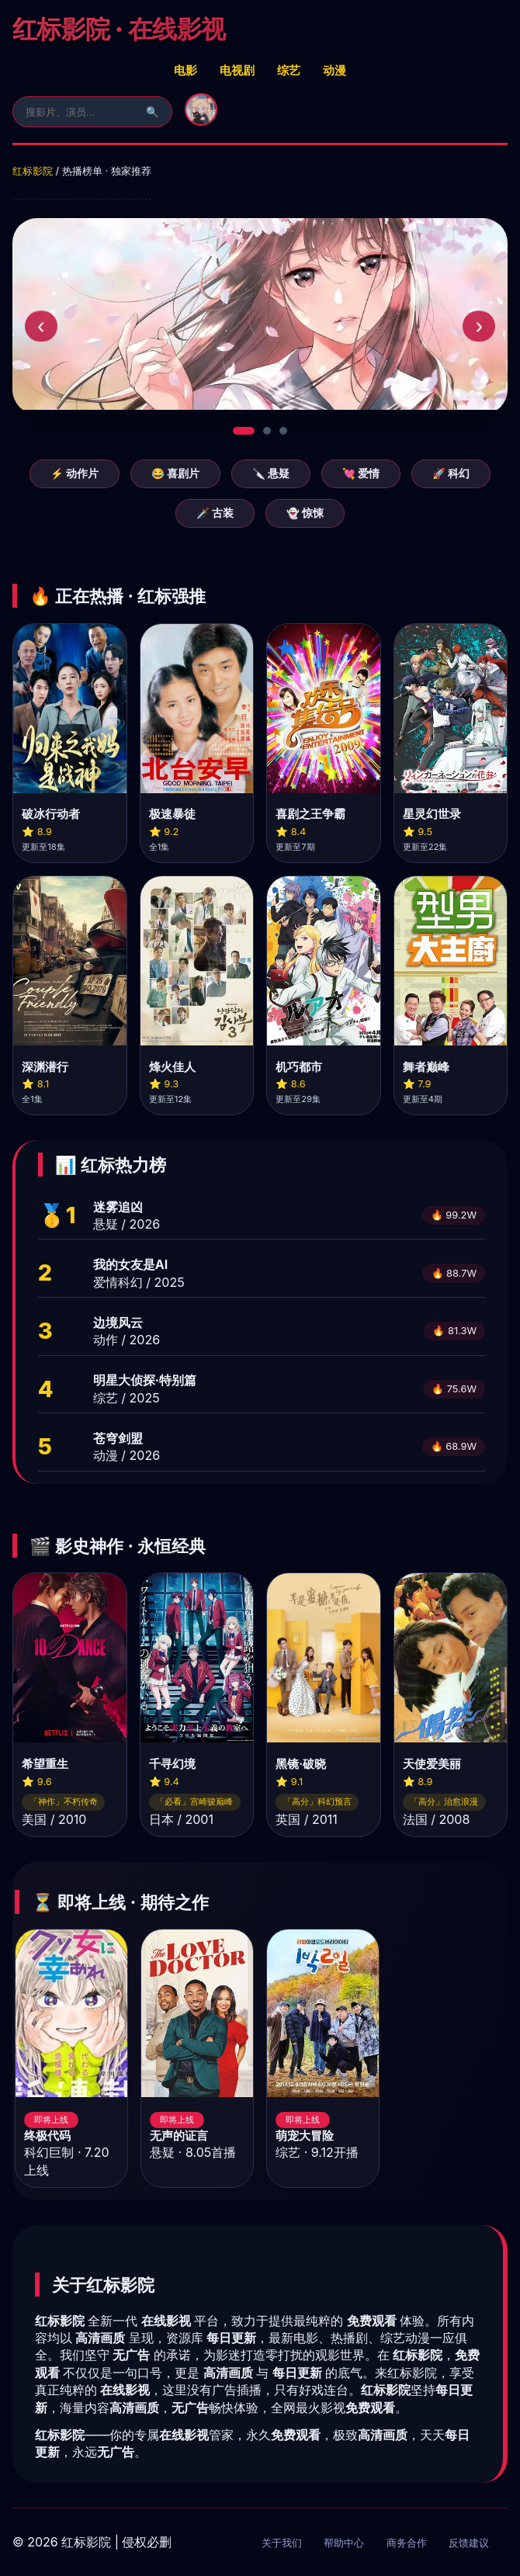 The image size is (520, 2576). I want to click on 商务合作, so click(407, 2543).